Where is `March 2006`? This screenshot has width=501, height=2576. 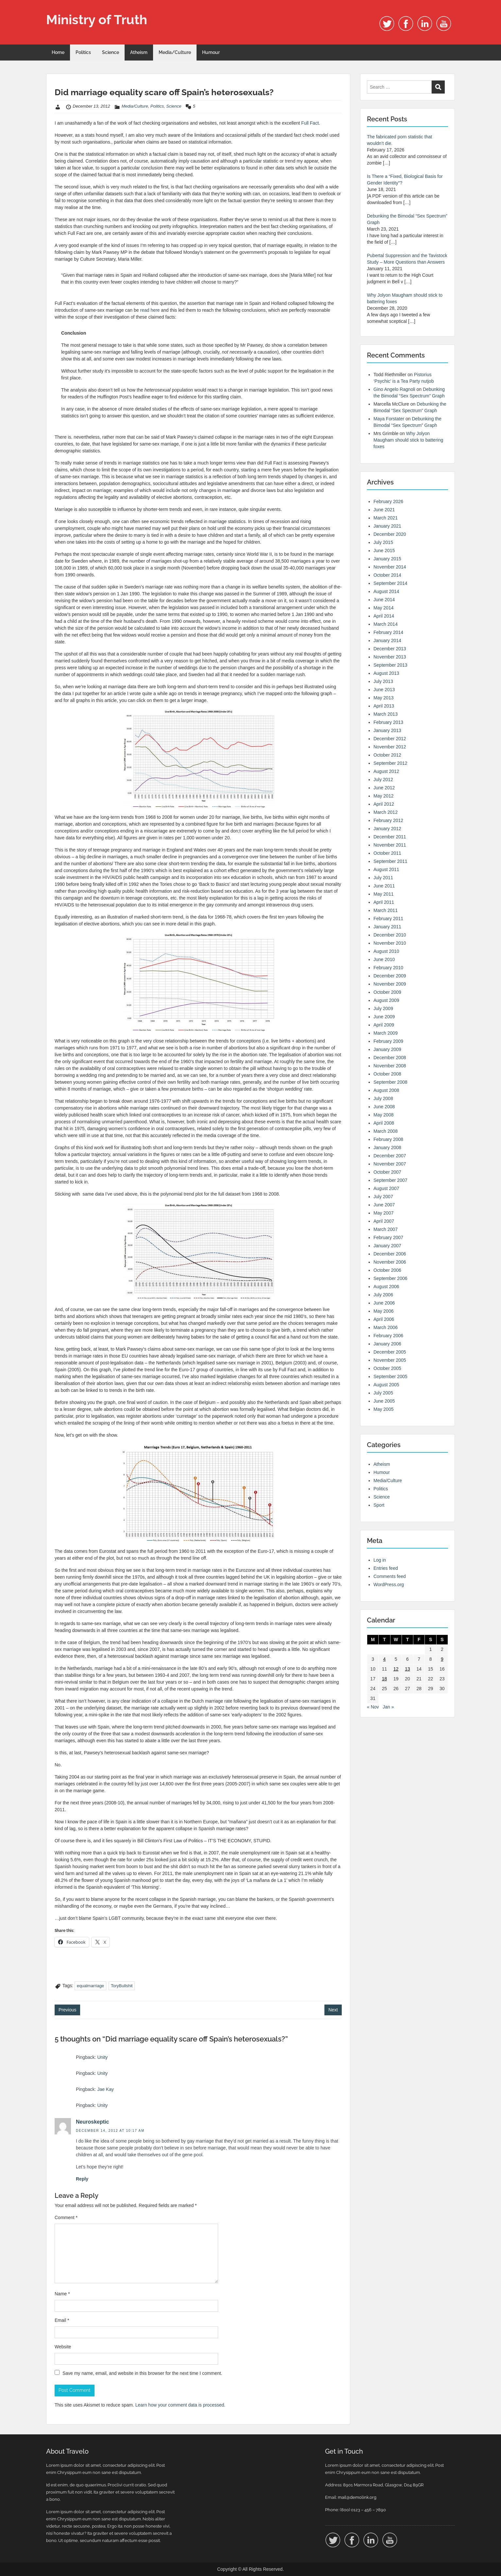 March 2006 is located at coordinates (385, 1327).